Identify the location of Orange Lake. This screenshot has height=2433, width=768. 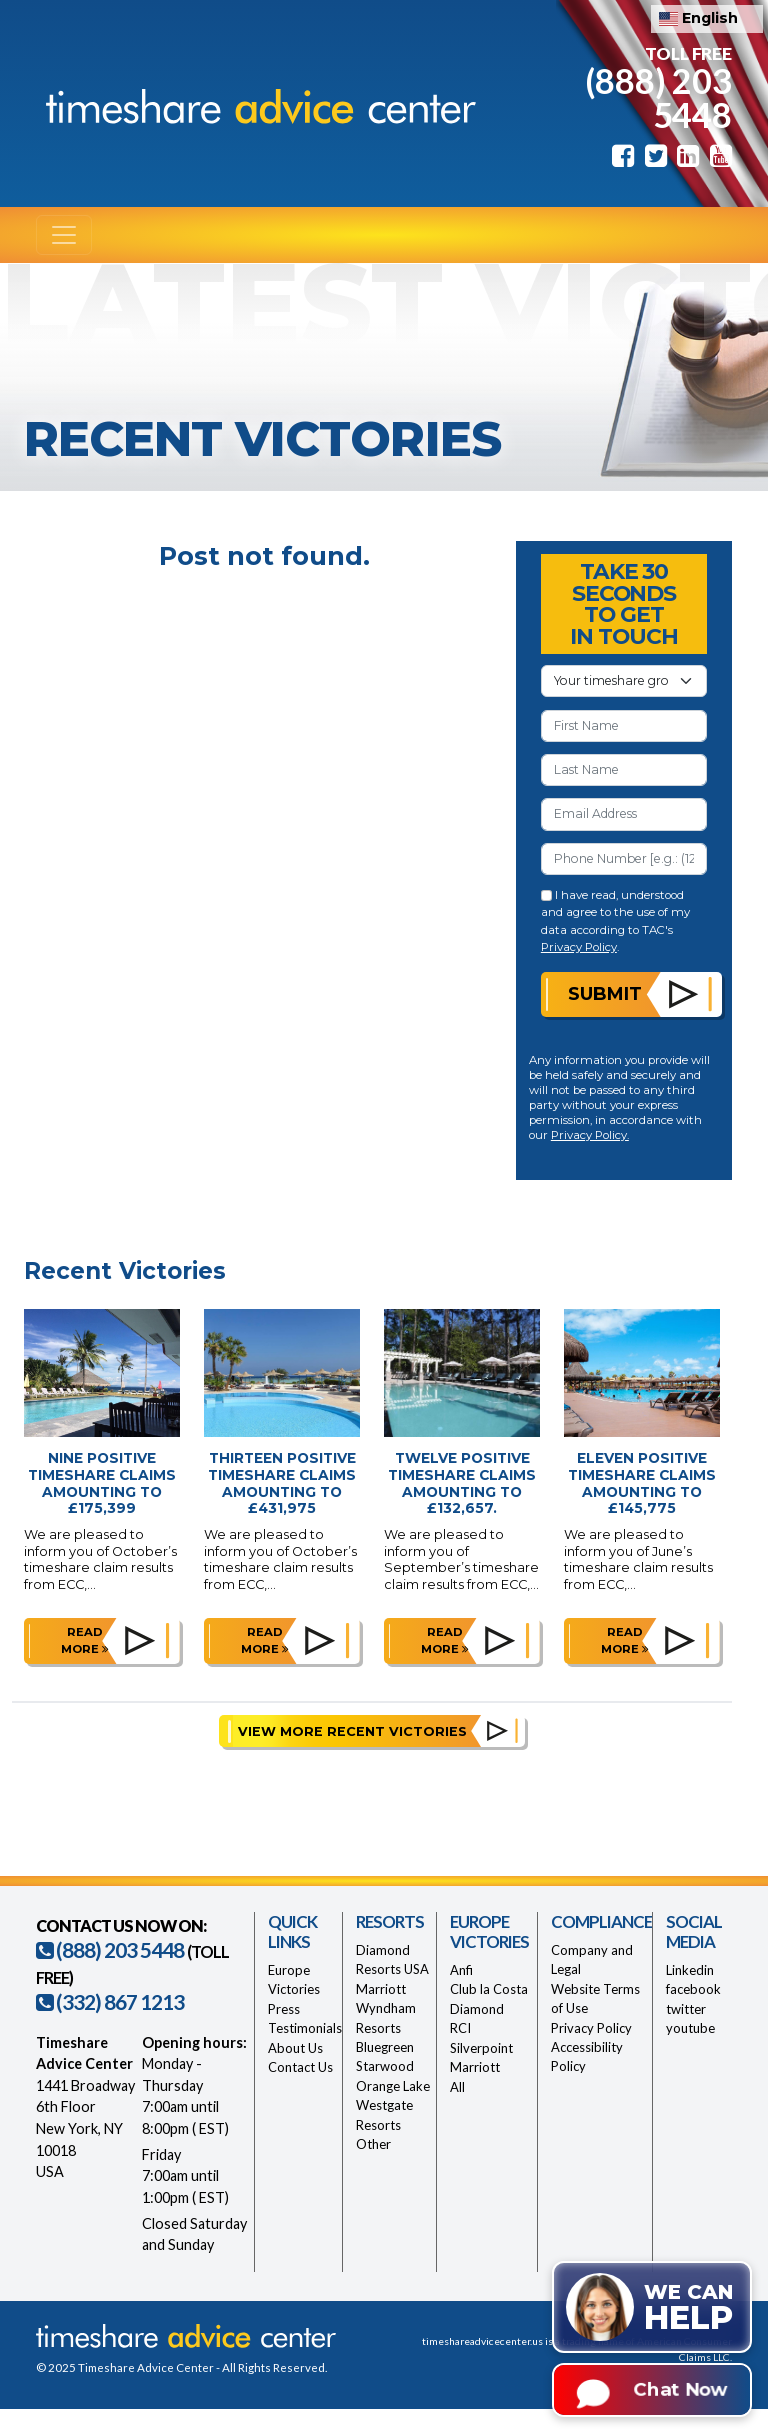
(393, 2086).